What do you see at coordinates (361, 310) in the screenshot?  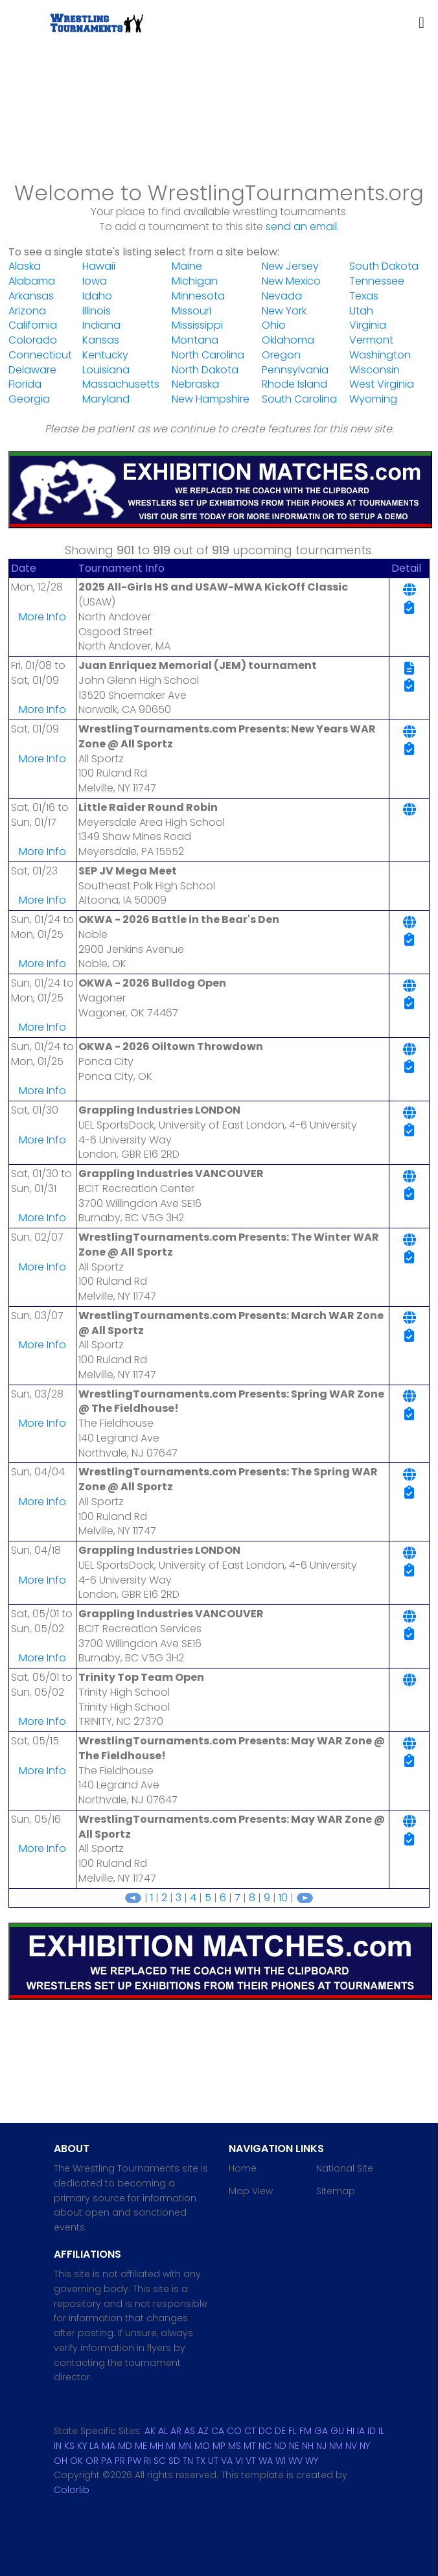 I see `Utah` at bounding box center [361, 310].